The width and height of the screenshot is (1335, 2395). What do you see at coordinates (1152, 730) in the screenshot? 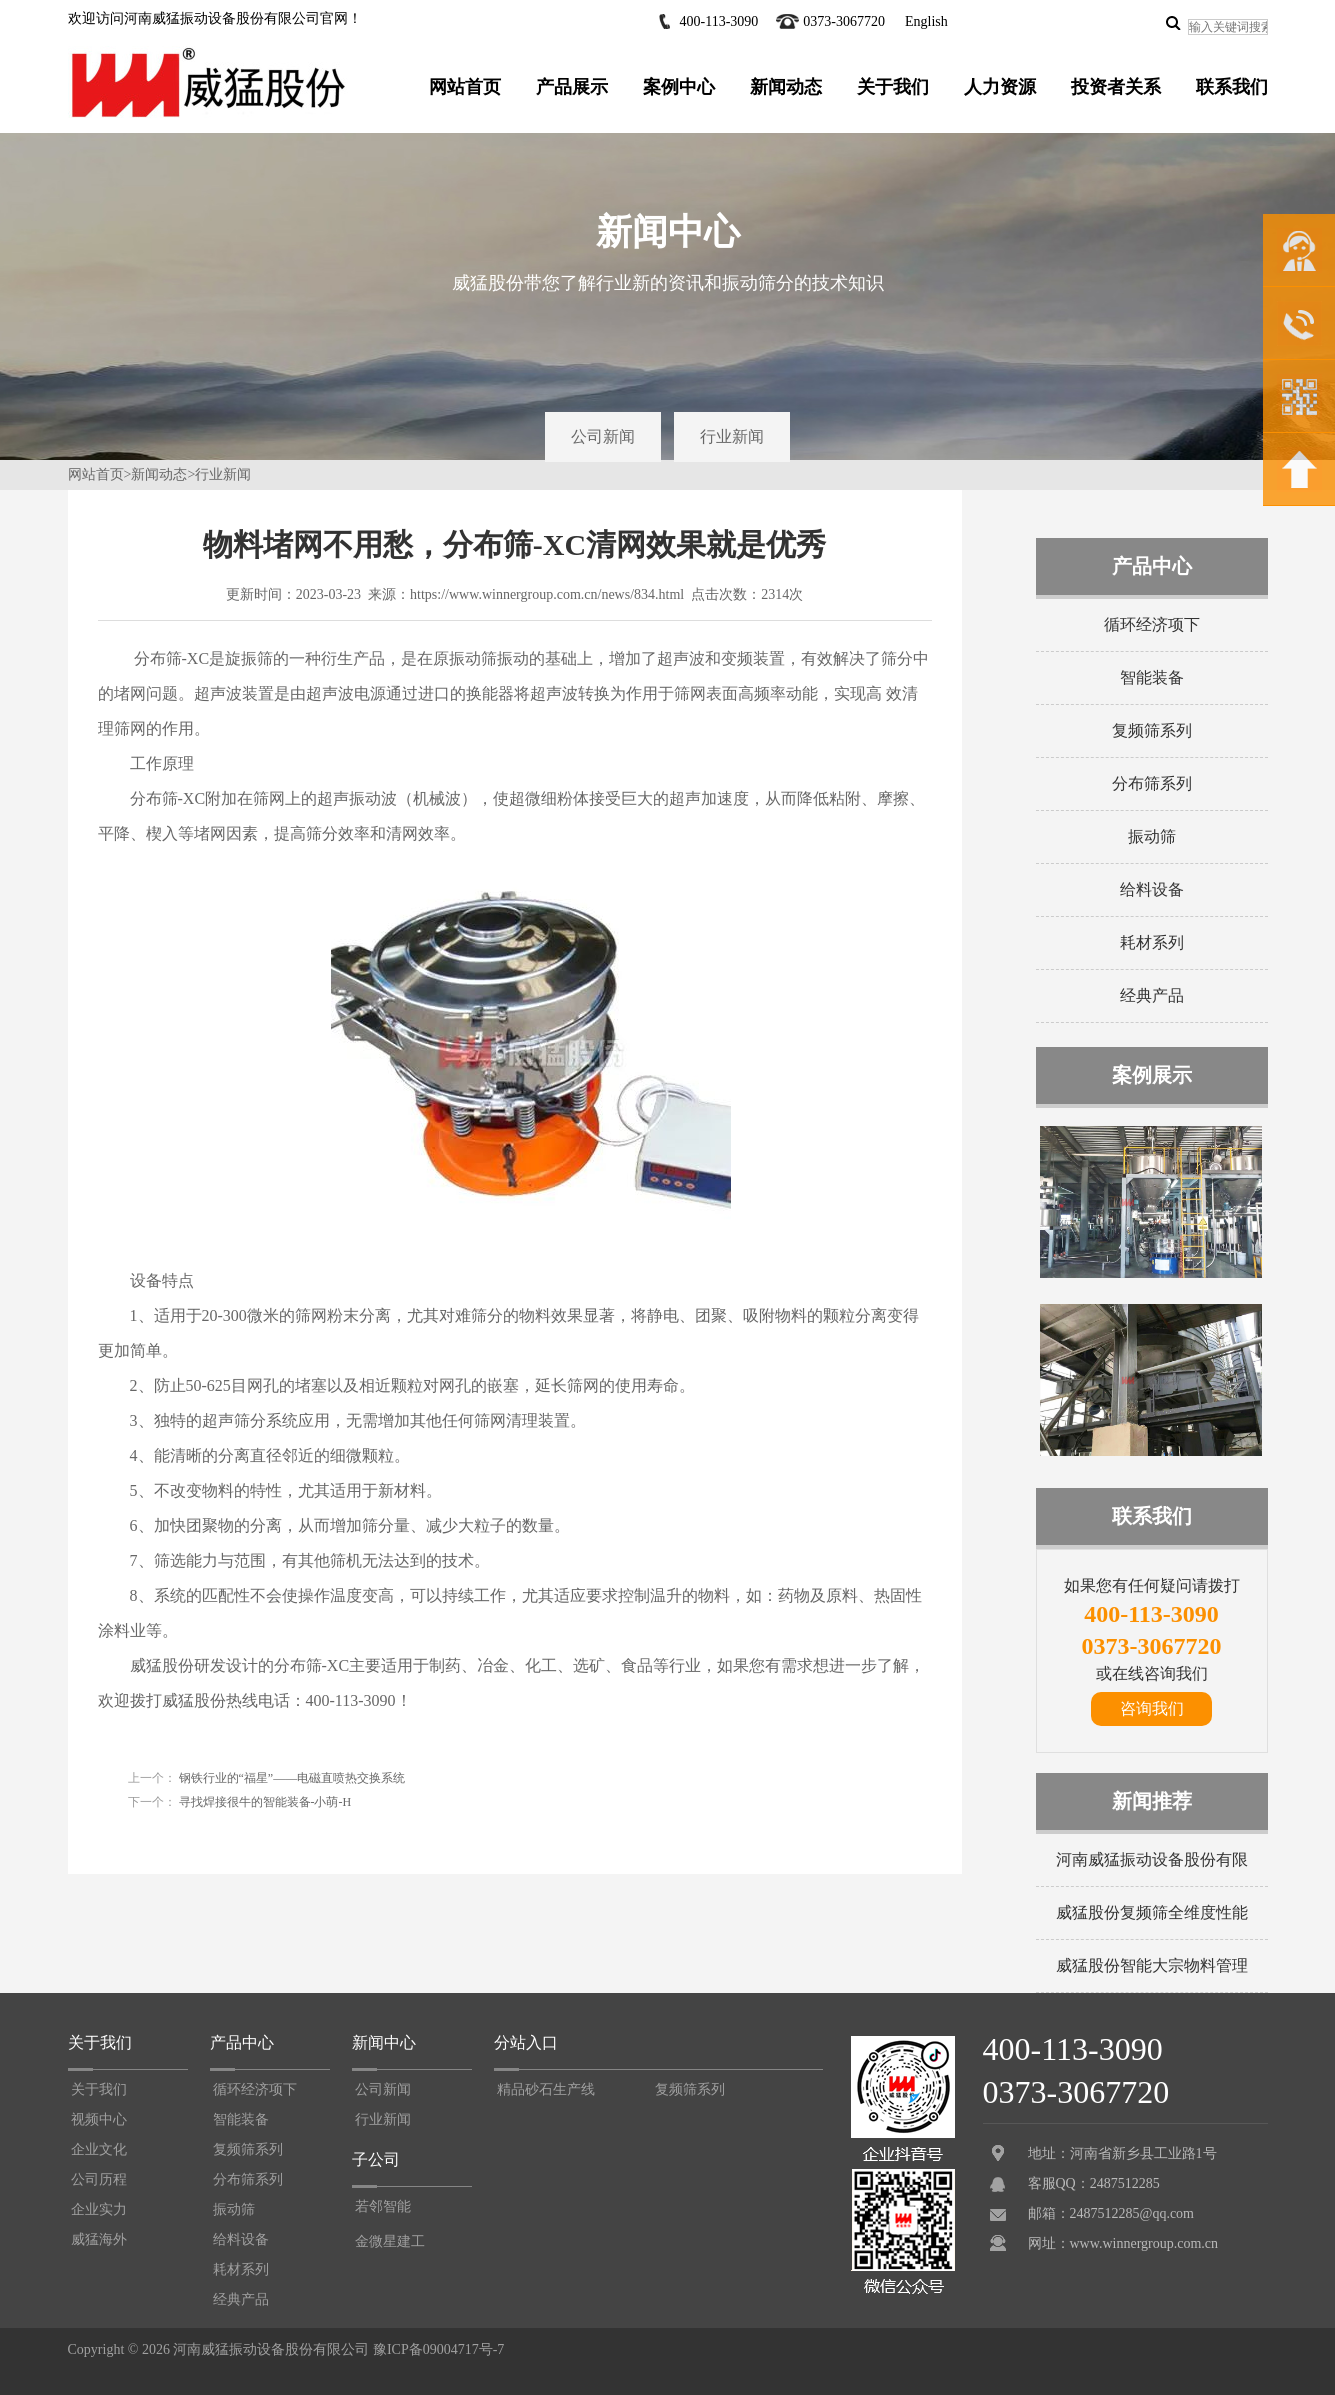
I see `复频筛系列` at bounding box center [1152, 730].